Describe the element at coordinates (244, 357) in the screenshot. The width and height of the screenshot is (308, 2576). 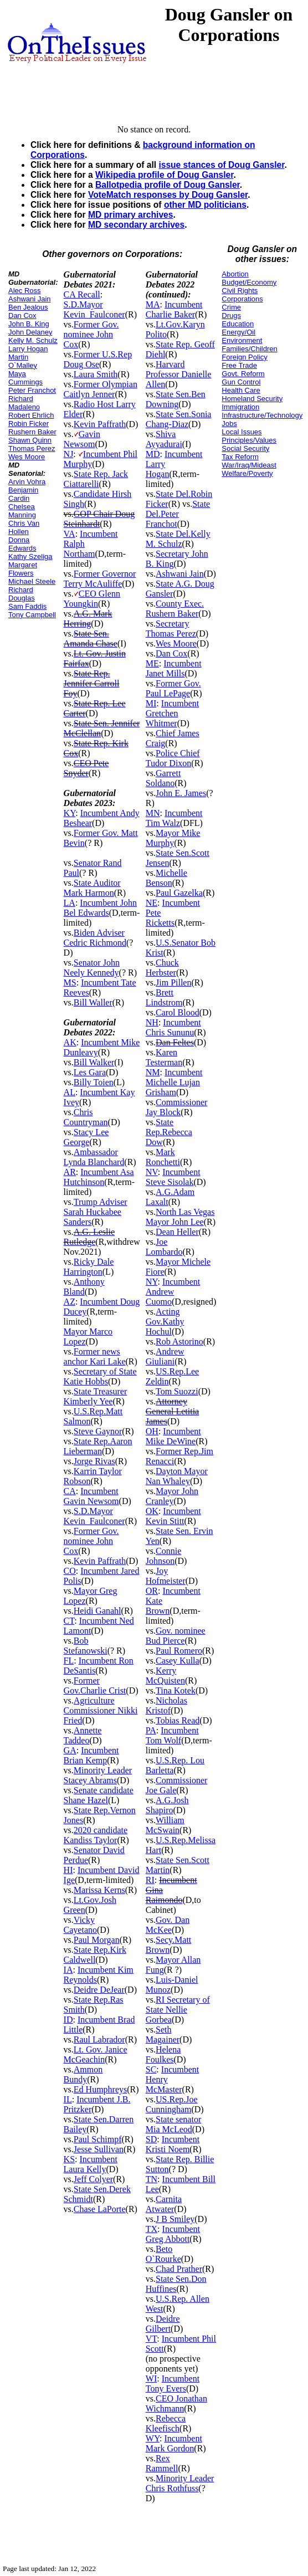
I see `Foreign Policy` at that location.